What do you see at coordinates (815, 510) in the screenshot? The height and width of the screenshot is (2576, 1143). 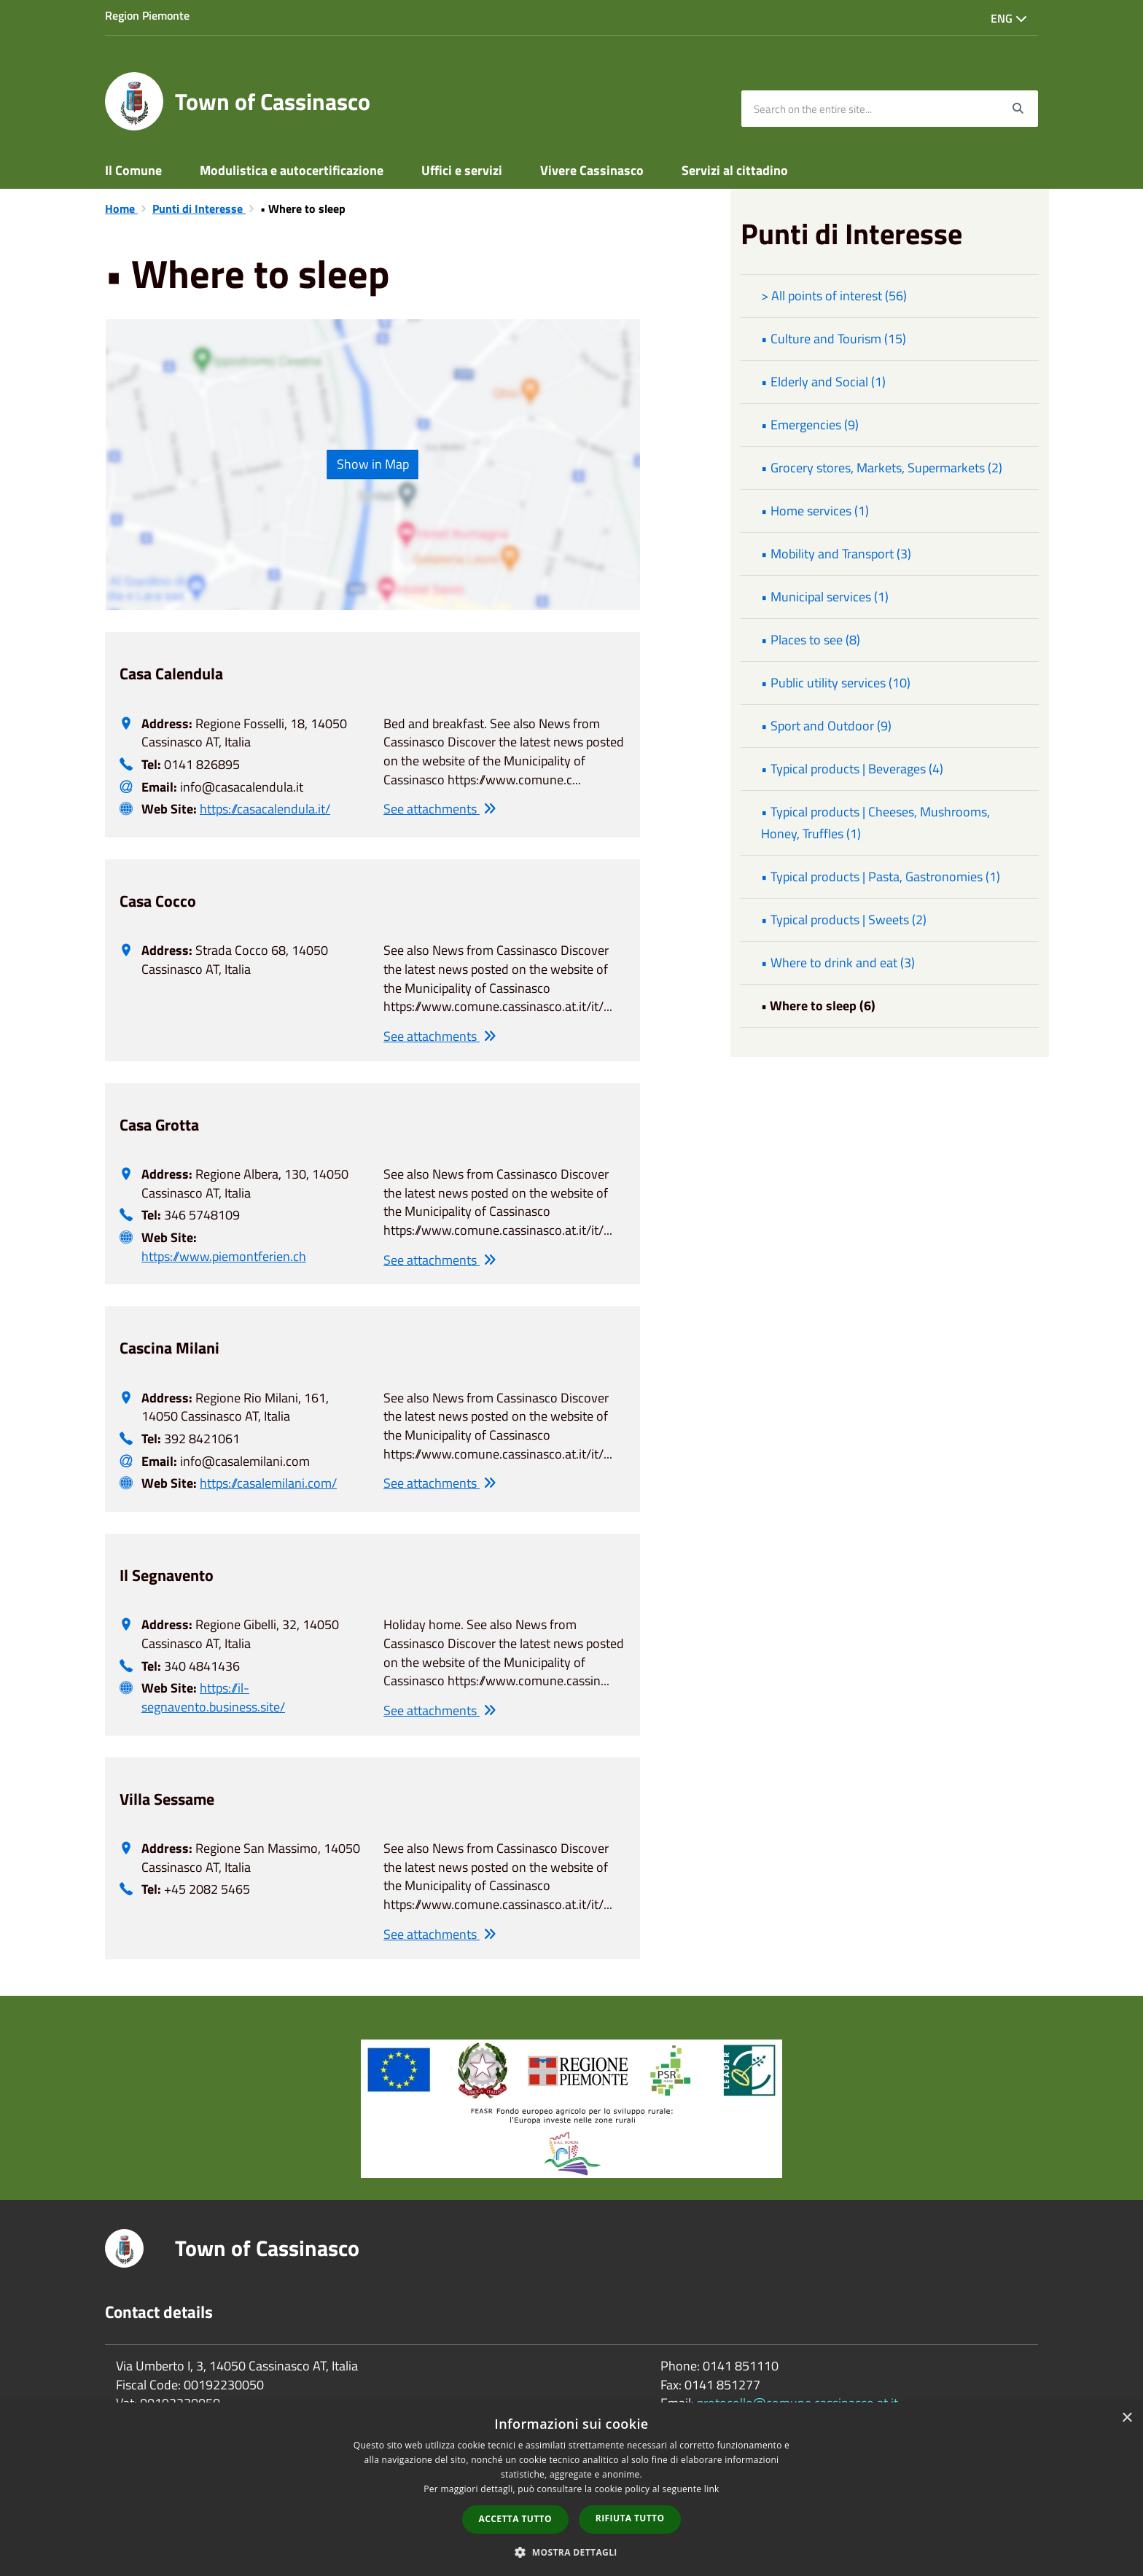 I see `• Home services (1)` at bounding box center [815, 510].